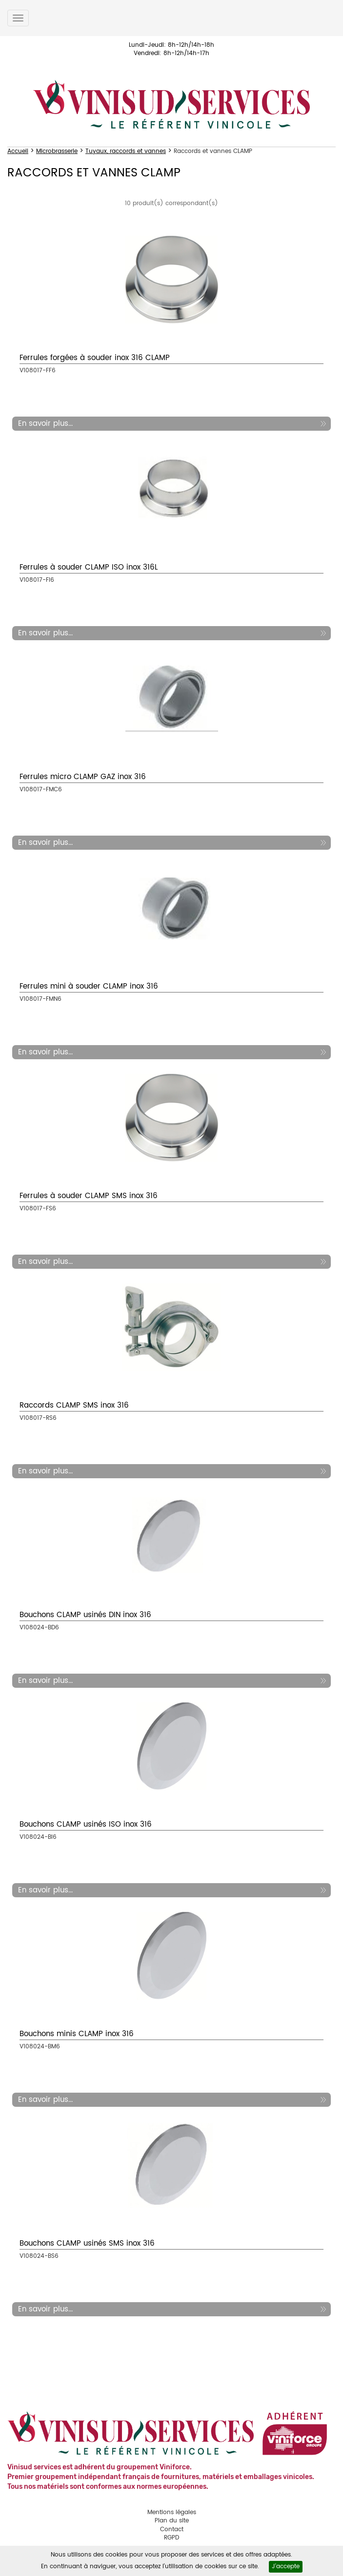 This screenshot has height=2576, width=343. I want to click on Microbrasserie, so click(57, 151).